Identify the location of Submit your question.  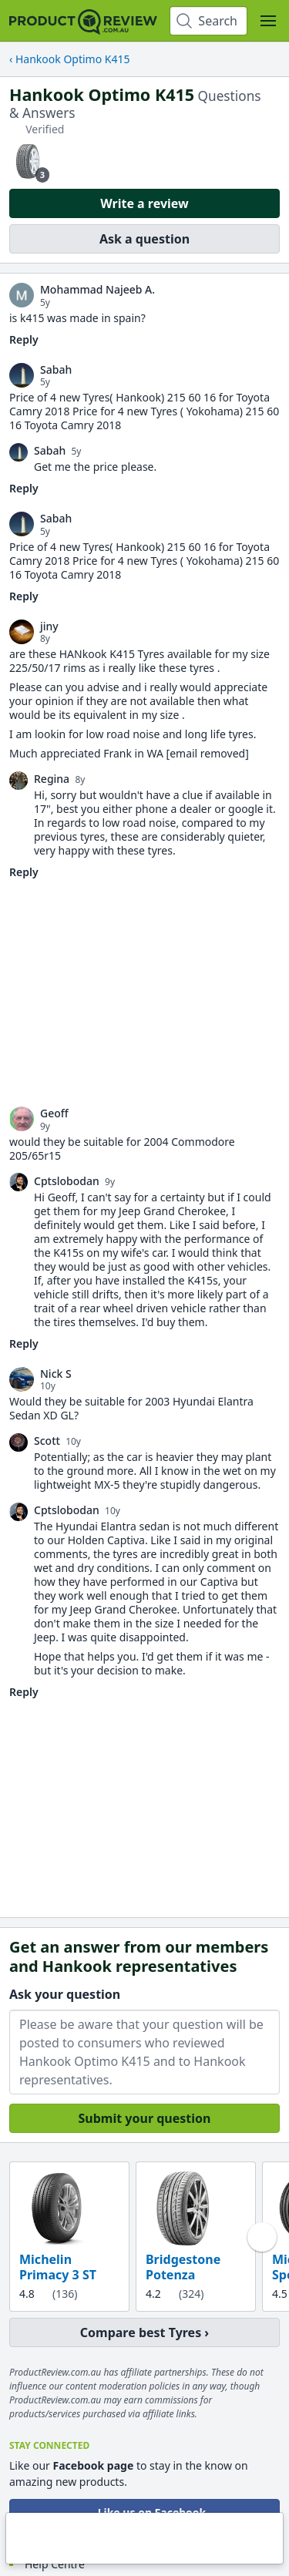
(145, 2118).